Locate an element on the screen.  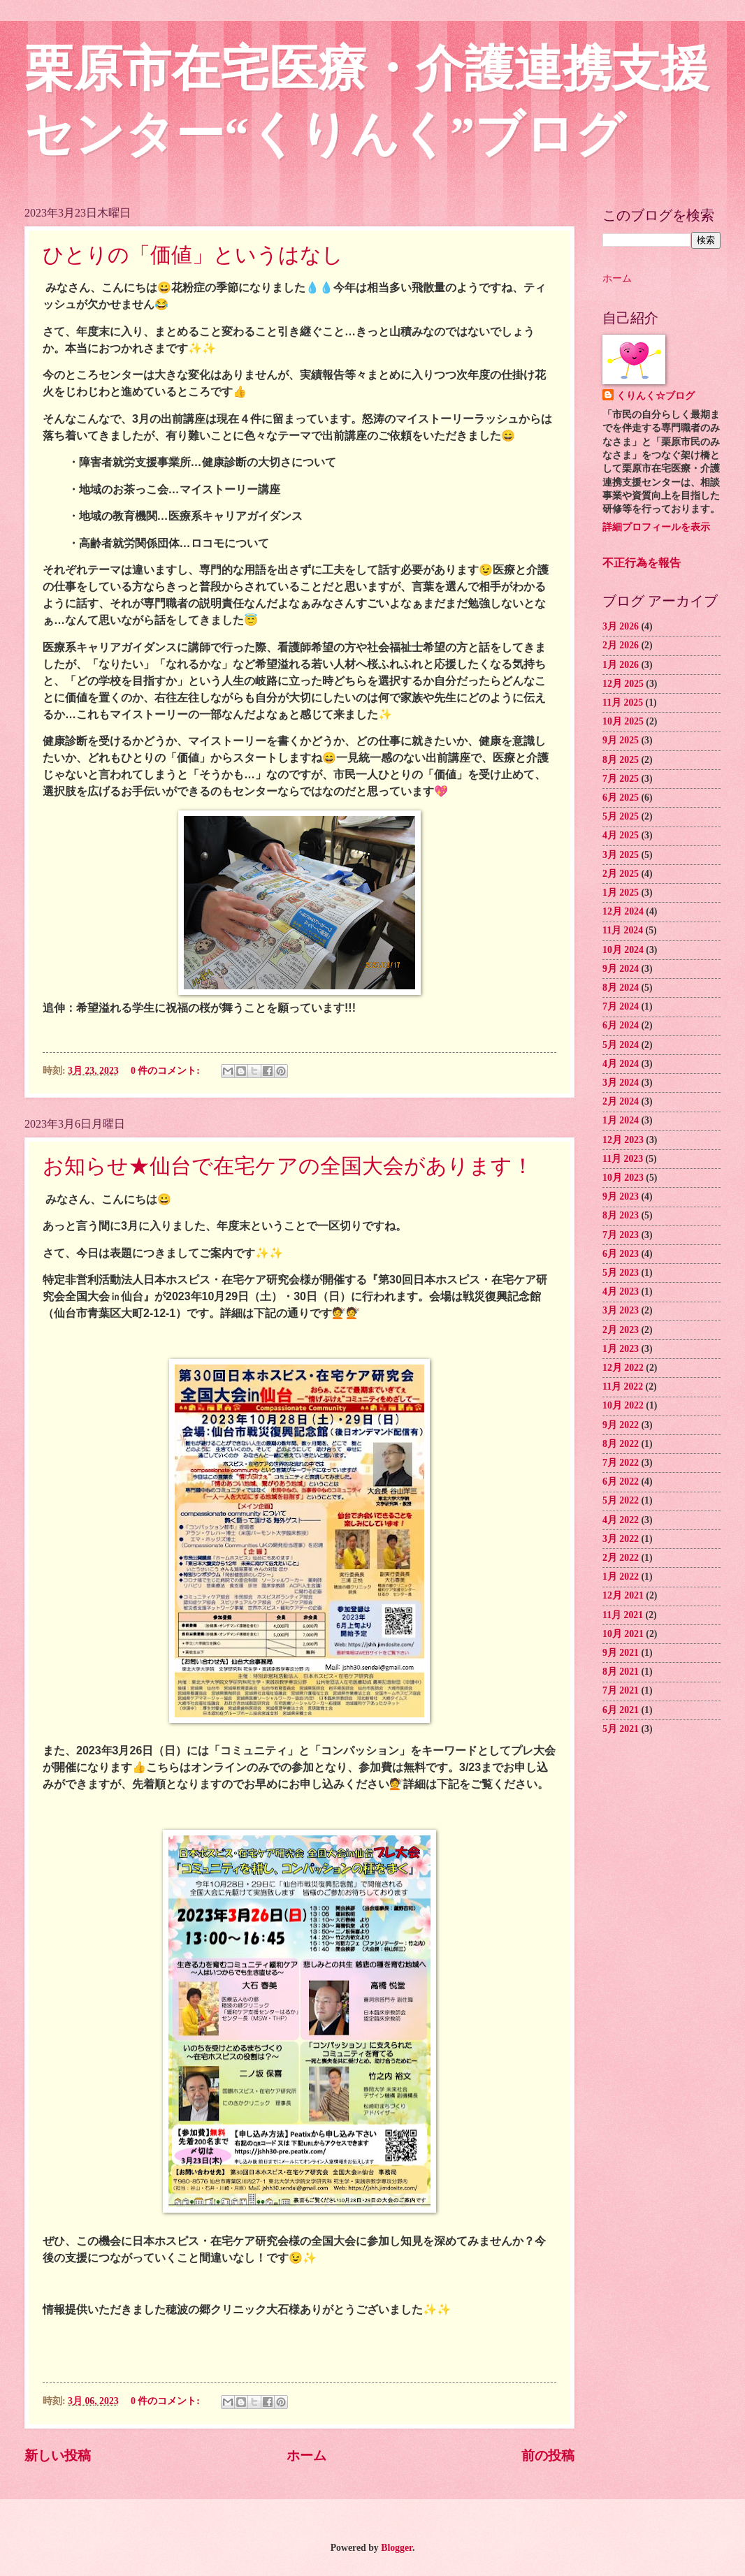
2月 2023 is located at coordinates (620, 1330).